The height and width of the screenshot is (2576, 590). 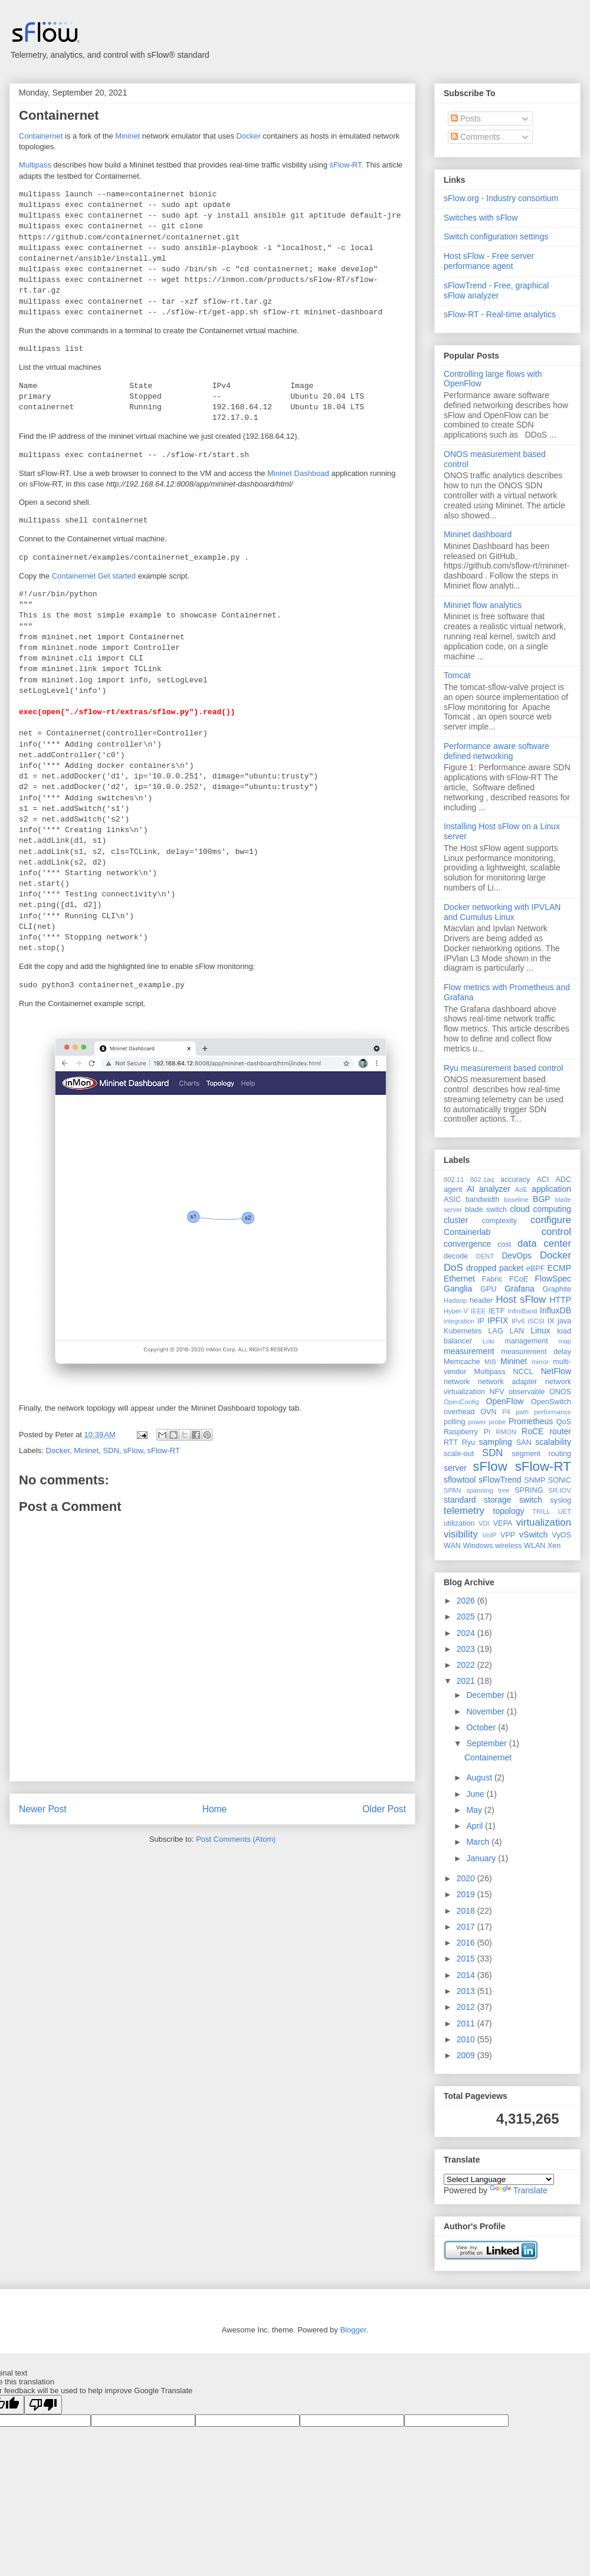 I want to click on Windows, so click(x=478, y=1546).